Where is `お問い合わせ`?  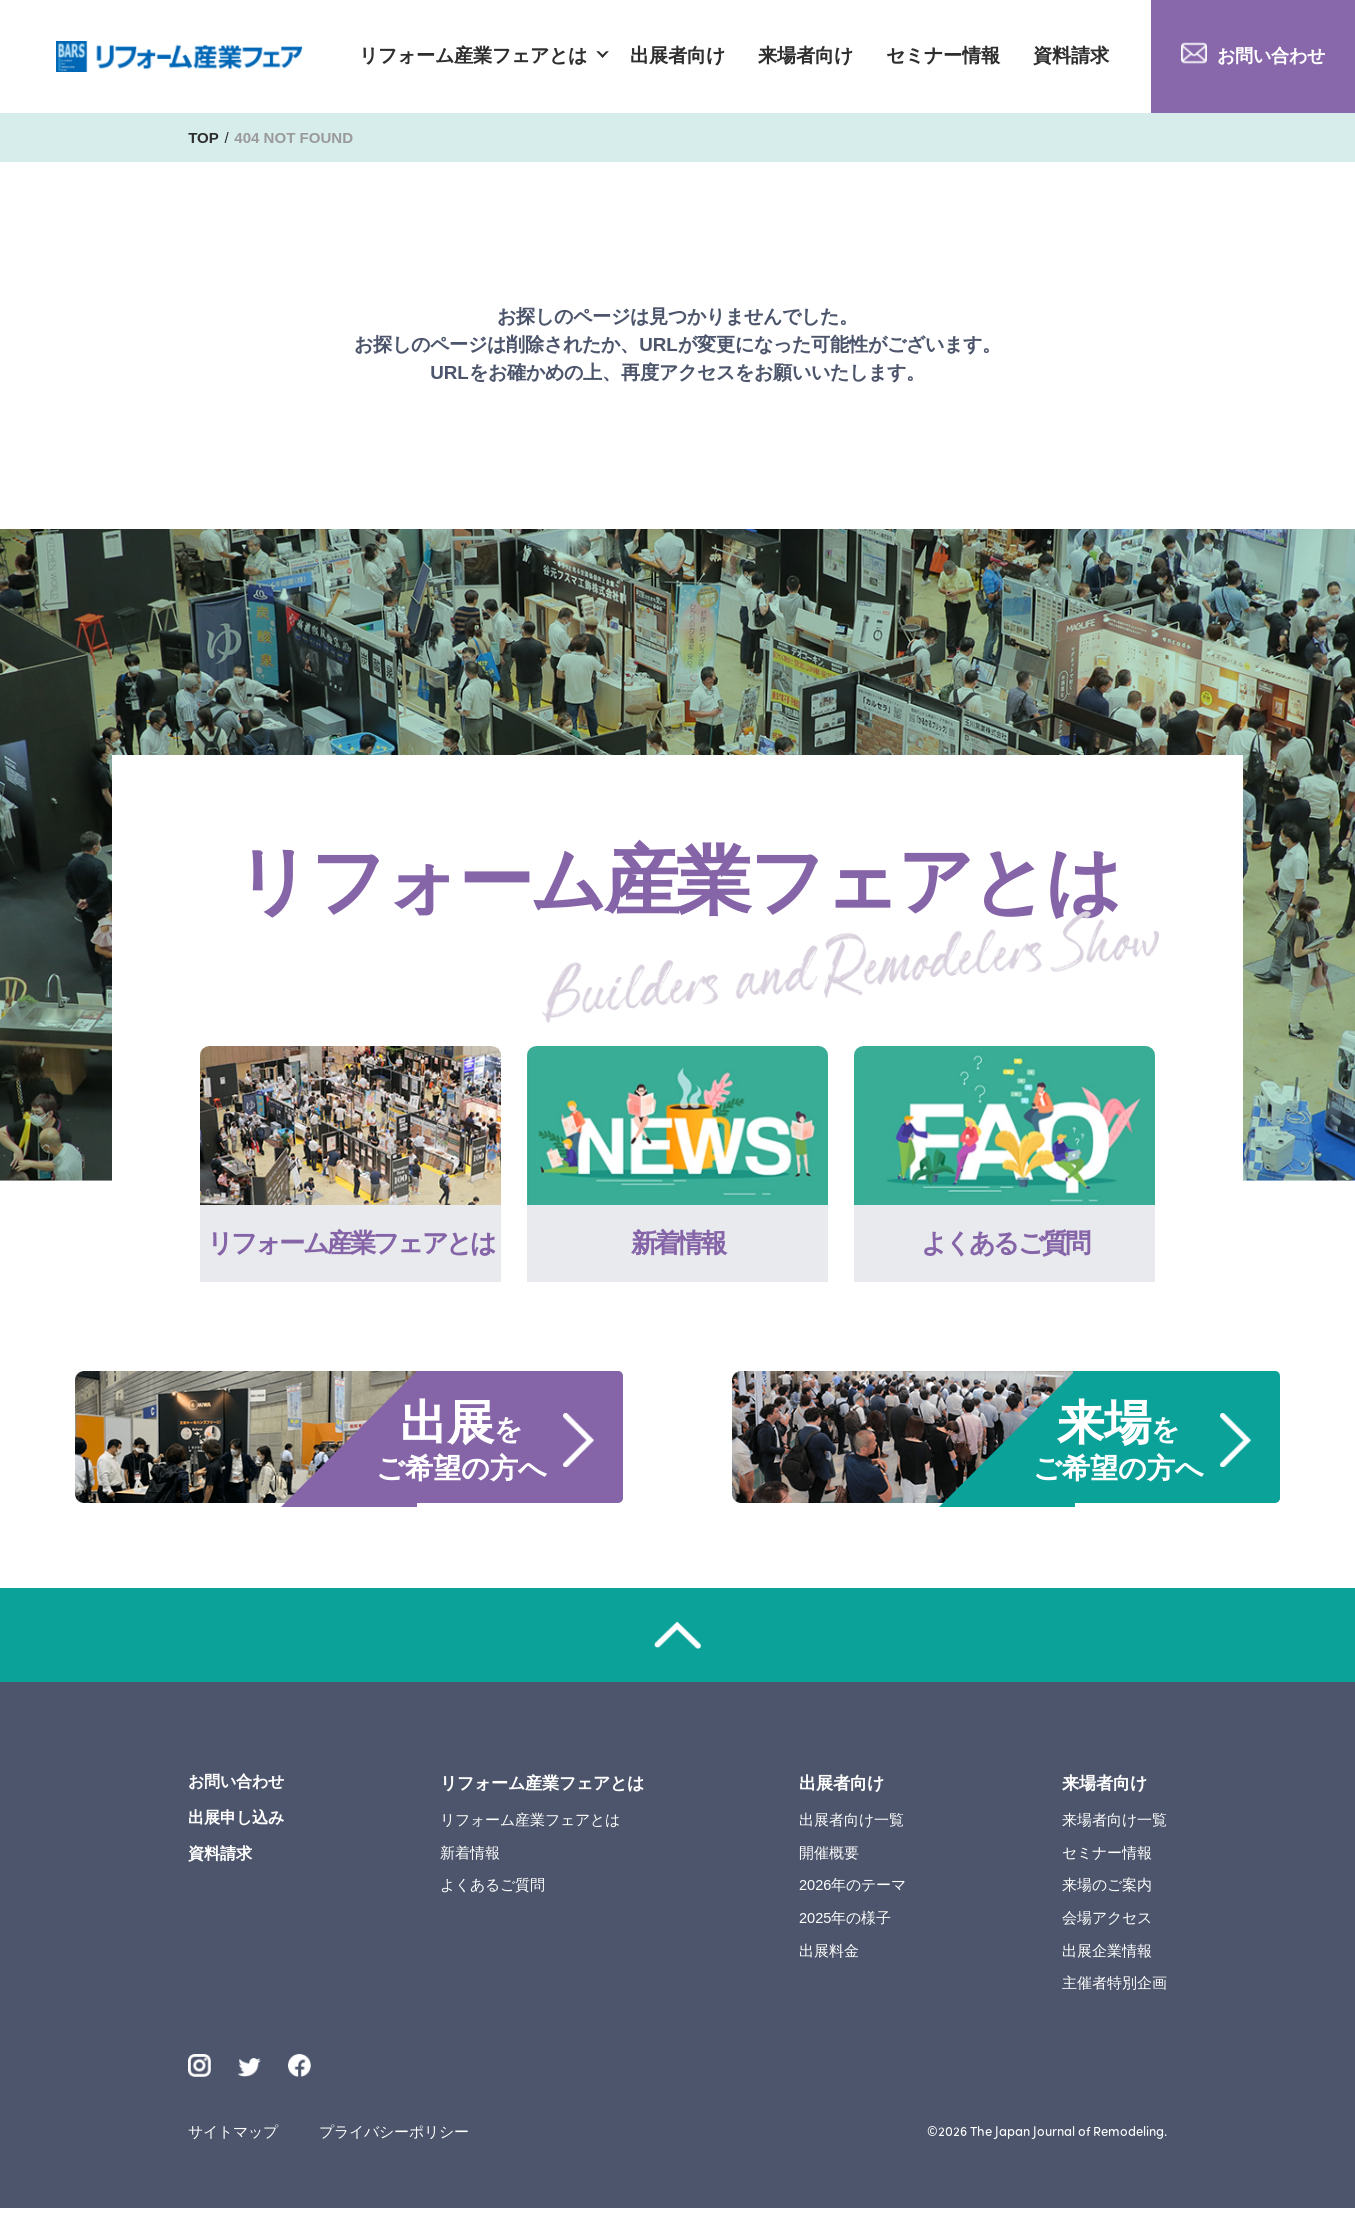 お問い合わせ is located at coordinates (1267, 55).